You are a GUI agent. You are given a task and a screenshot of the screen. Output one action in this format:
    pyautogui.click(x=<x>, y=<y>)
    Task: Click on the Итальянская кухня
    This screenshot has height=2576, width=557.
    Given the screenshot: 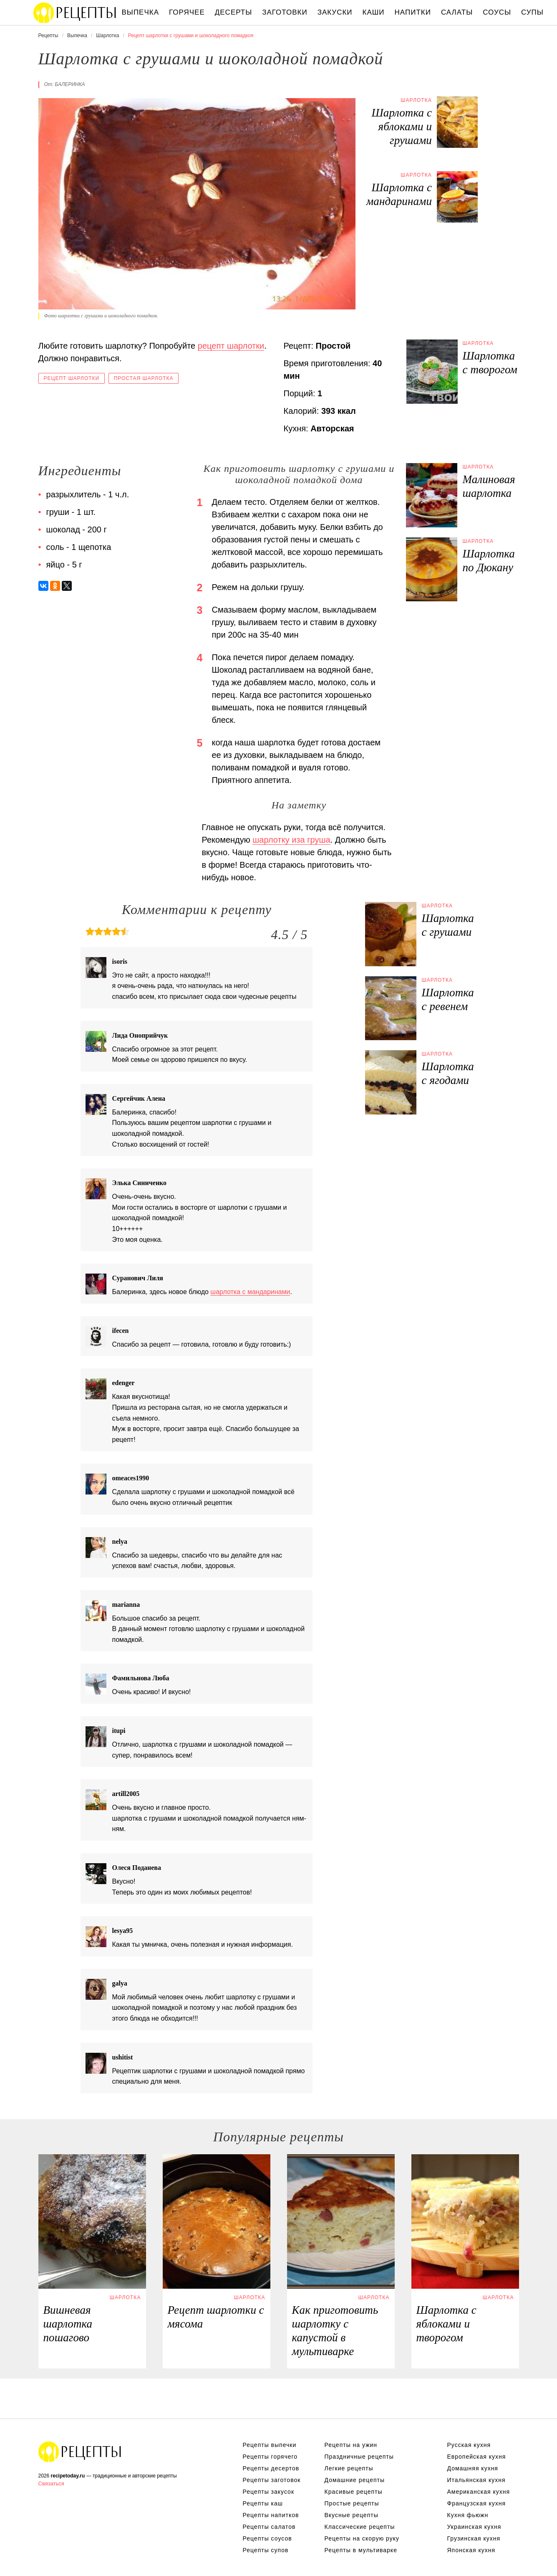 What is the action you would take?
    pyautogui.click(x=476, y=2480)
    